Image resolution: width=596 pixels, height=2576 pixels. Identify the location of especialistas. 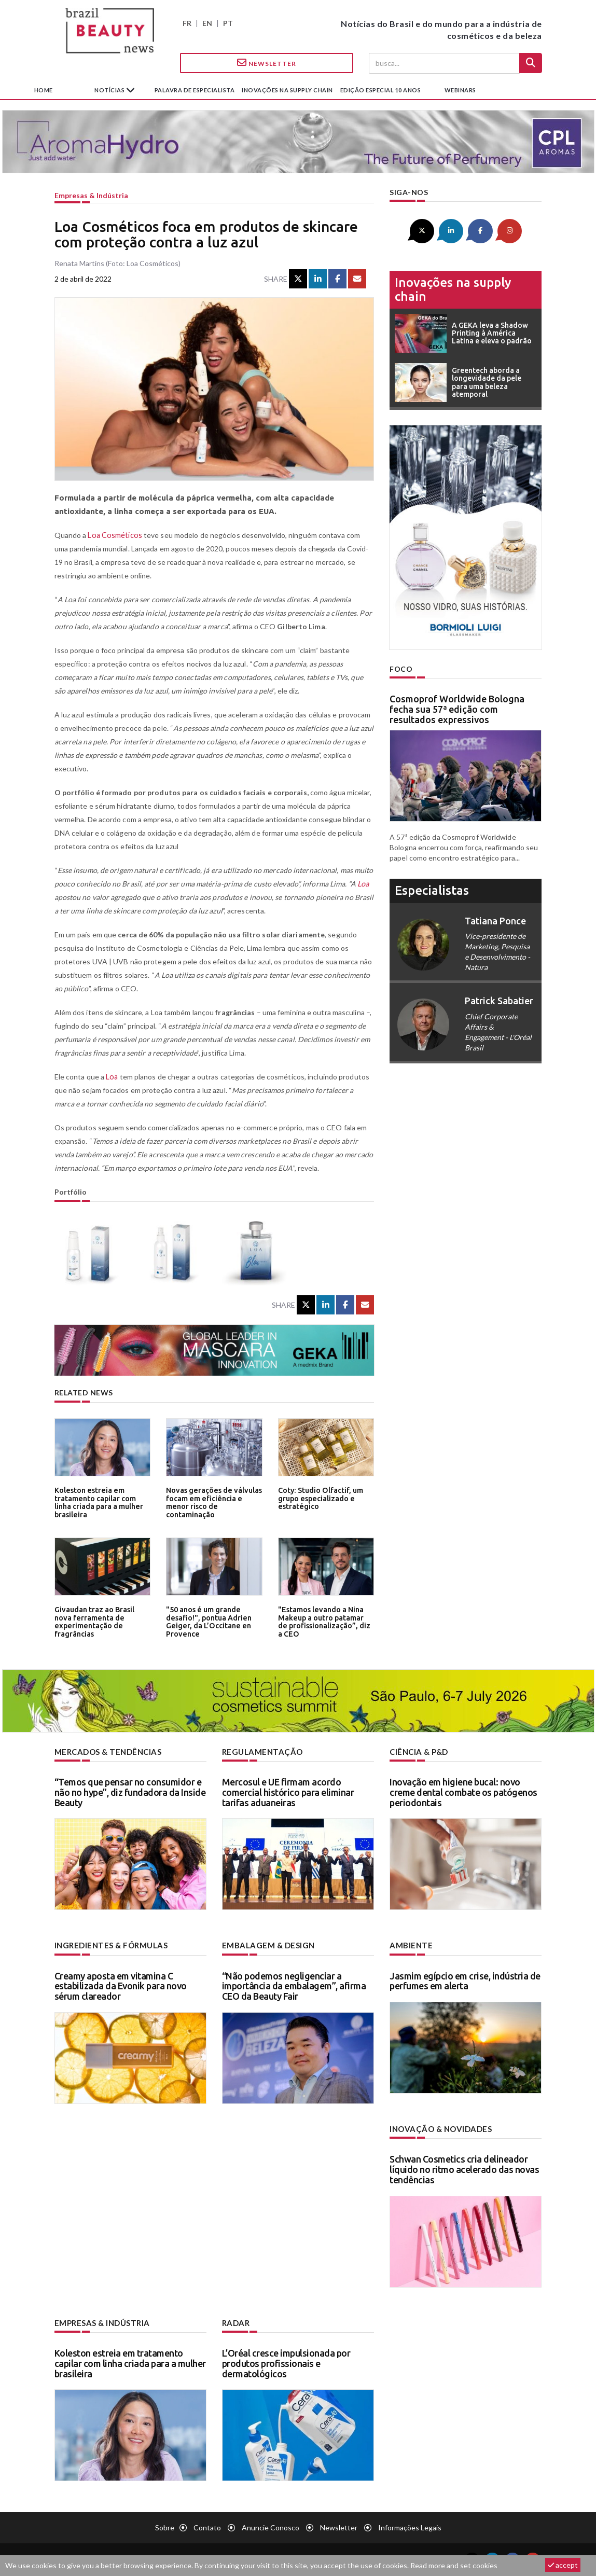
(432, 889).